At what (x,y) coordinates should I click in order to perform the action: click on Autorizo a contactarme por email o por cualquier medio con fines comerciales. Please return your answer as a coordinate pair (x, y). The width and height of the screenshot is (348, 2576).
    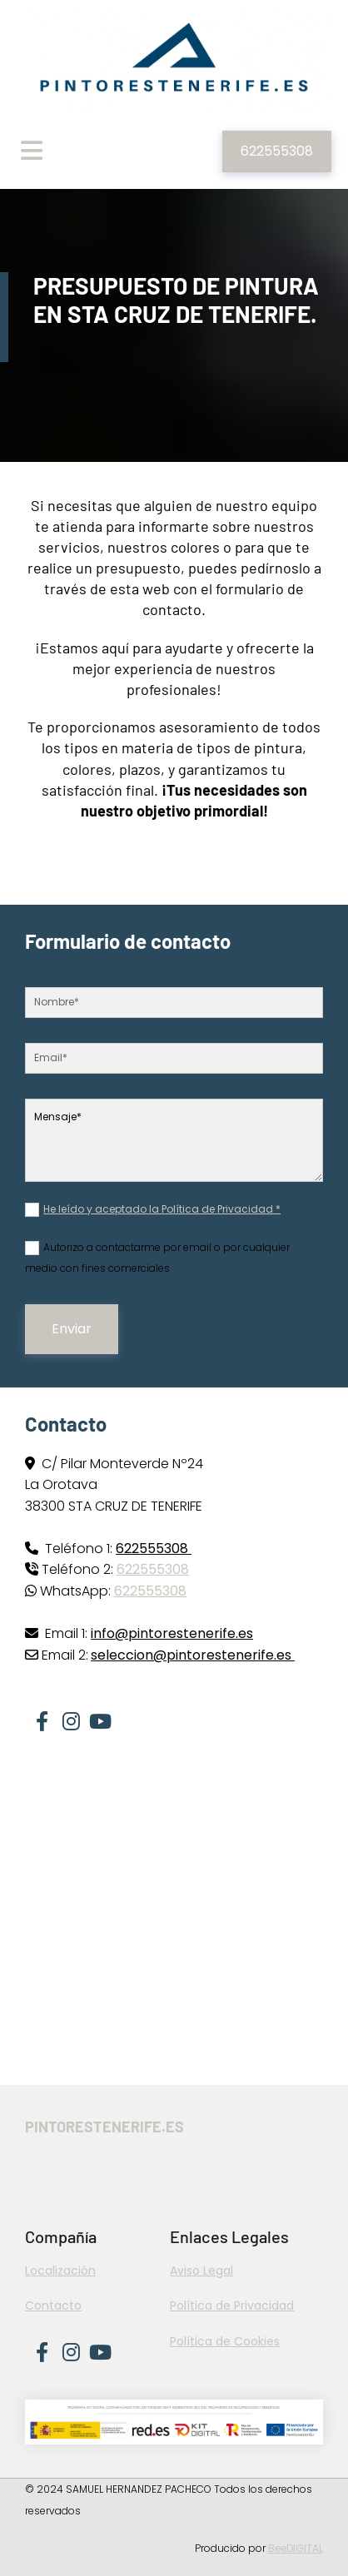
    Looking at the image, I should click on (157, 1258).